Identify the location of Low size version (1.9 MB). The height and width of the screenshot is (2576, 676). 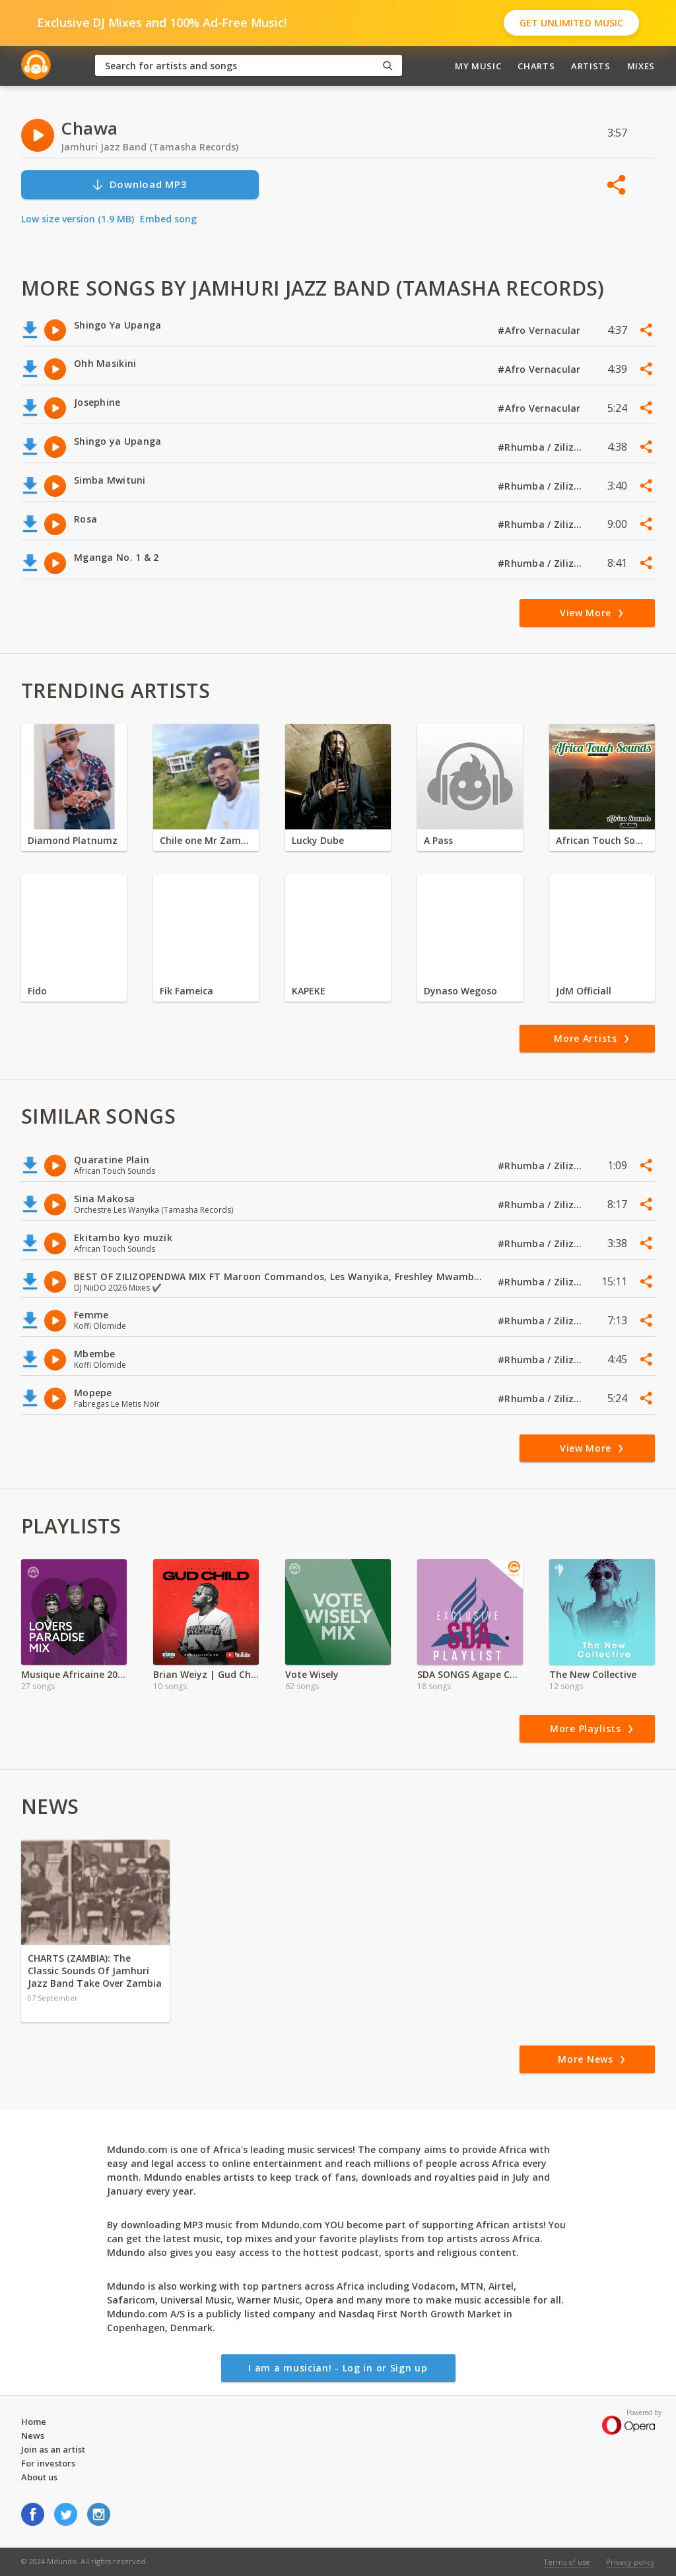
(77, 218).